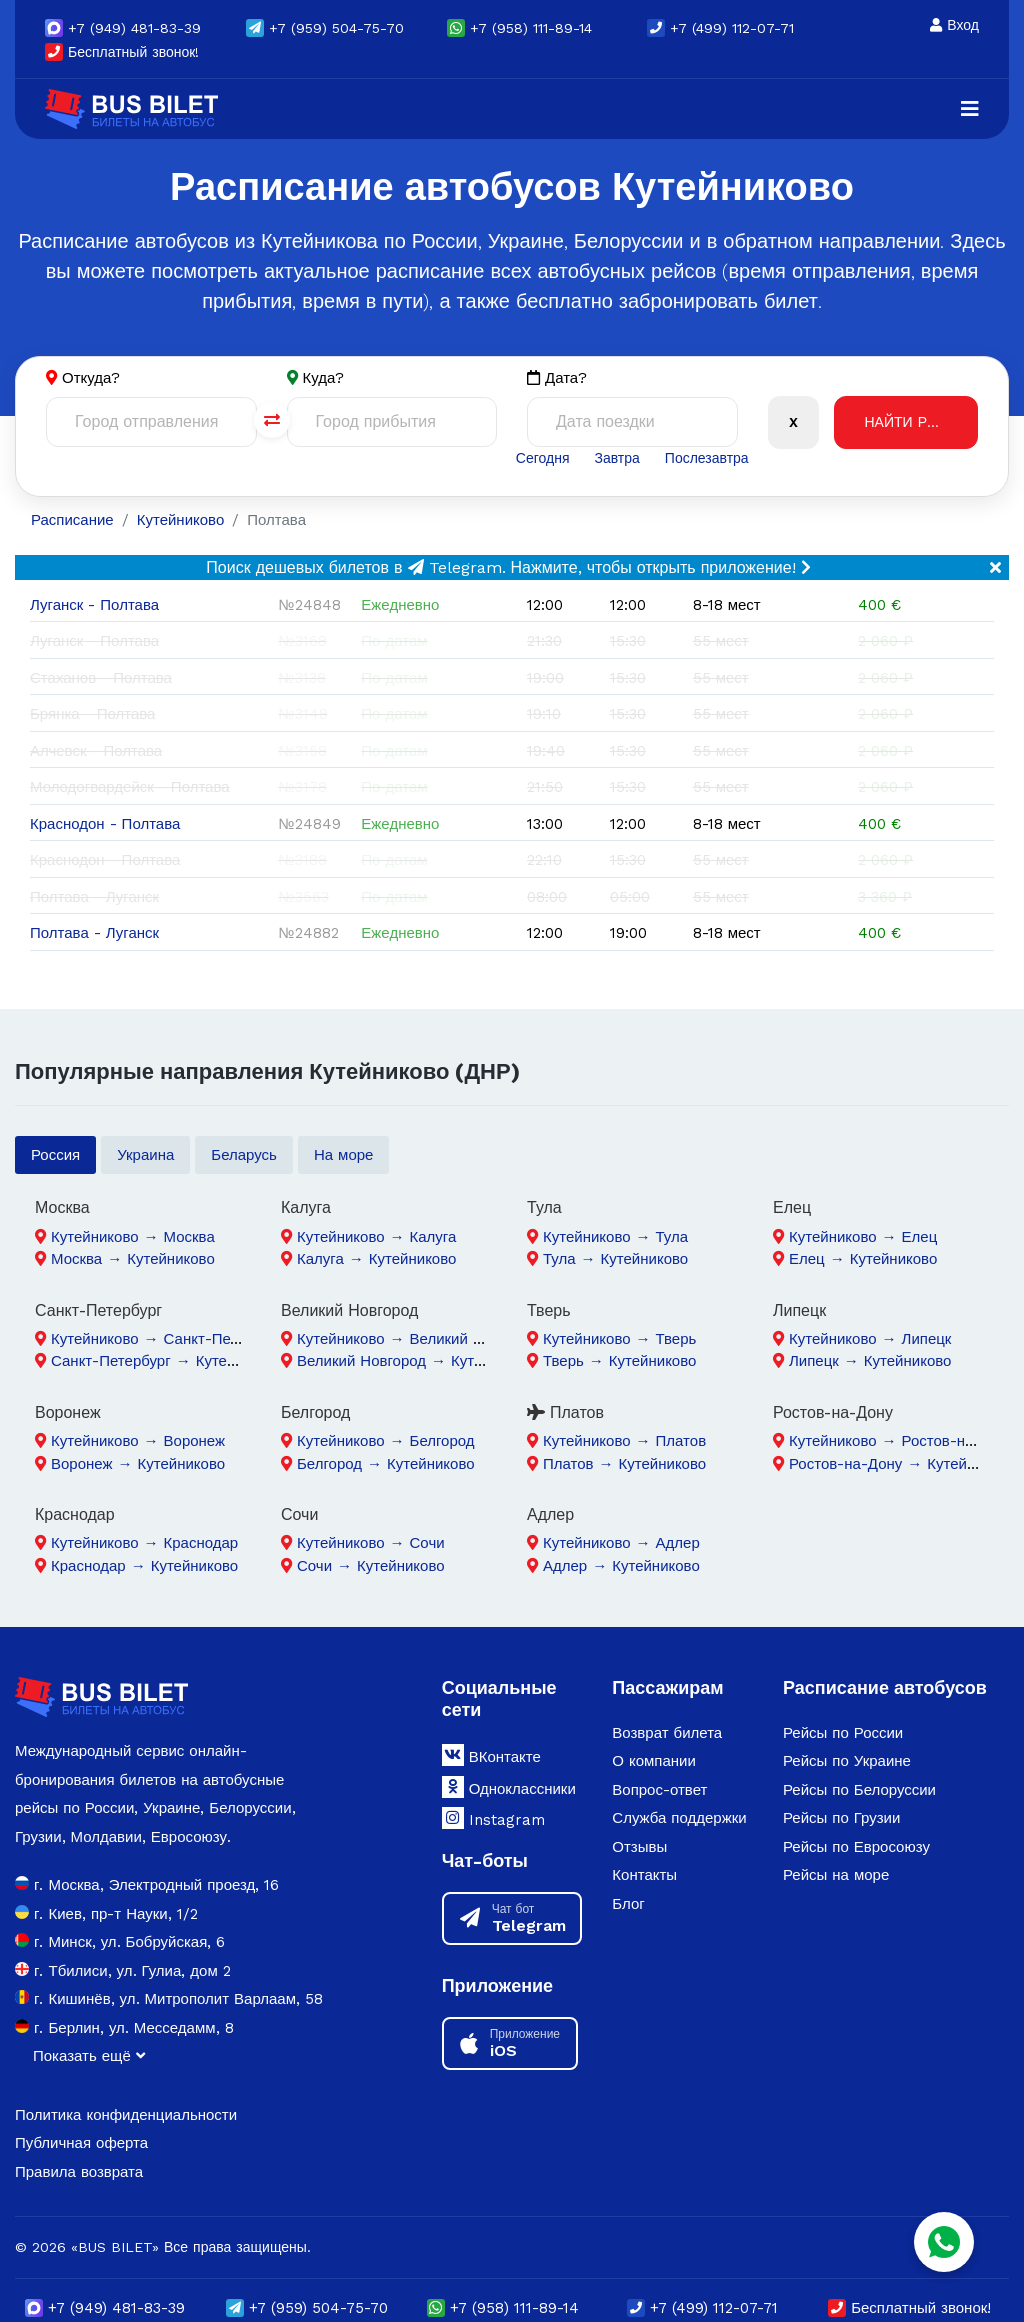 The image size is (1024, 2322). I want to click on Елец → Кутейниково, so click(863, 1259).